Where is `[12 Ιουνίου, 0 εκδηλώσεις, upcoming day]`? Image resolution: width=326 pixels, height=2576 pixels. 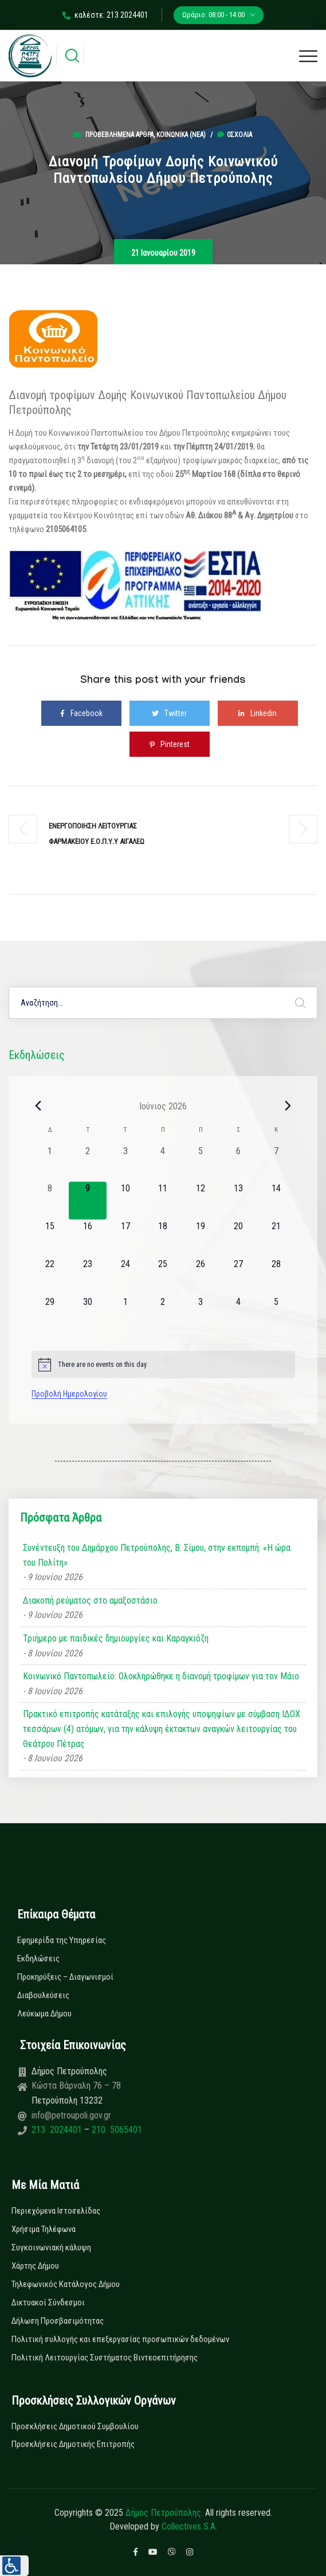
[12 Ιουνίου, 0 εκδηλώσεις, upcoming day] is located at coordinates (200, 1200).